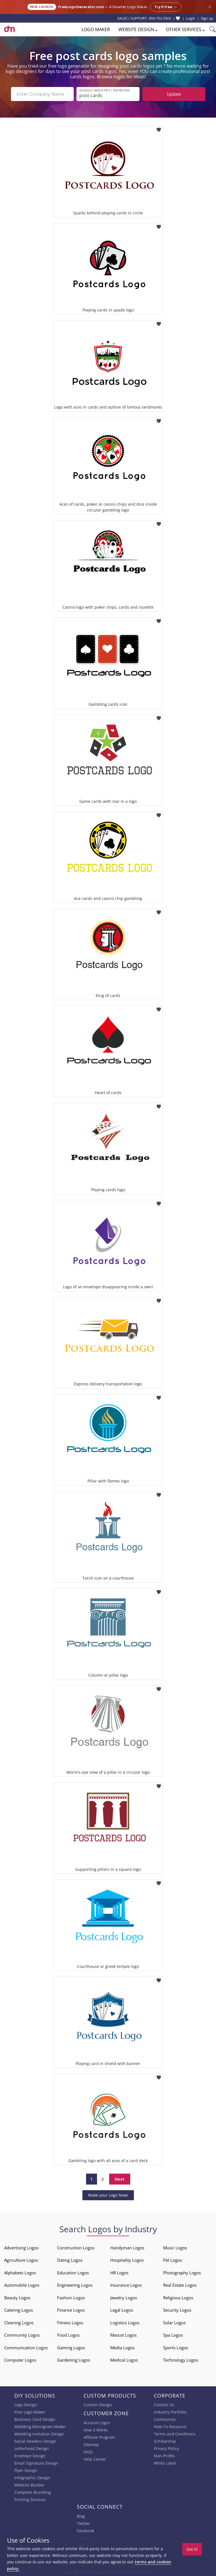 This screenshot has width=216, height=2576. I want to click on Hospitality Logos, so click(127, 2260).